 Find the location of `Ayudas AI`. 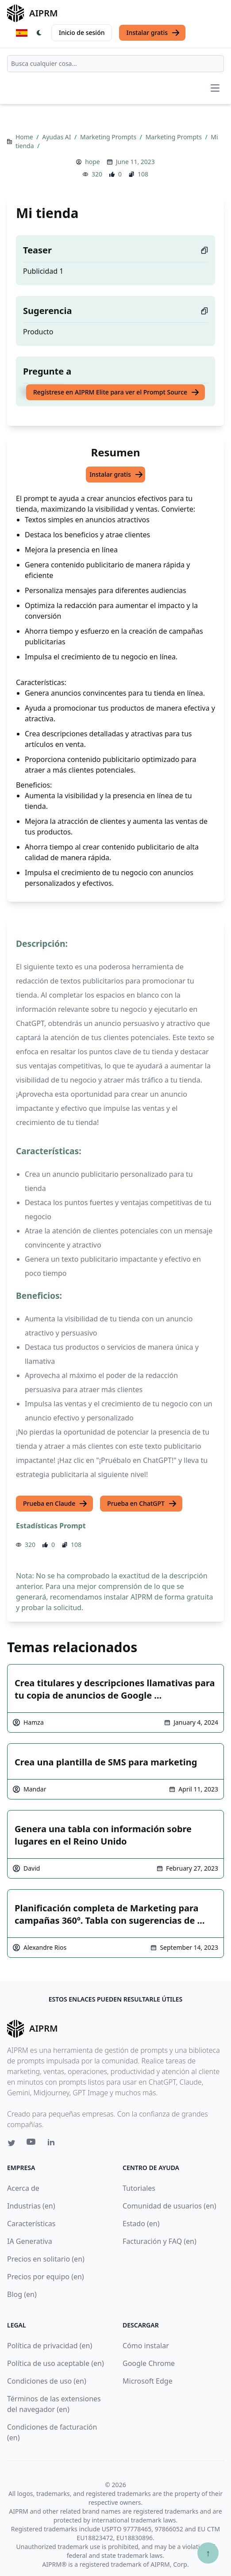

Ayudas AI is located at coordinates (57, 137).